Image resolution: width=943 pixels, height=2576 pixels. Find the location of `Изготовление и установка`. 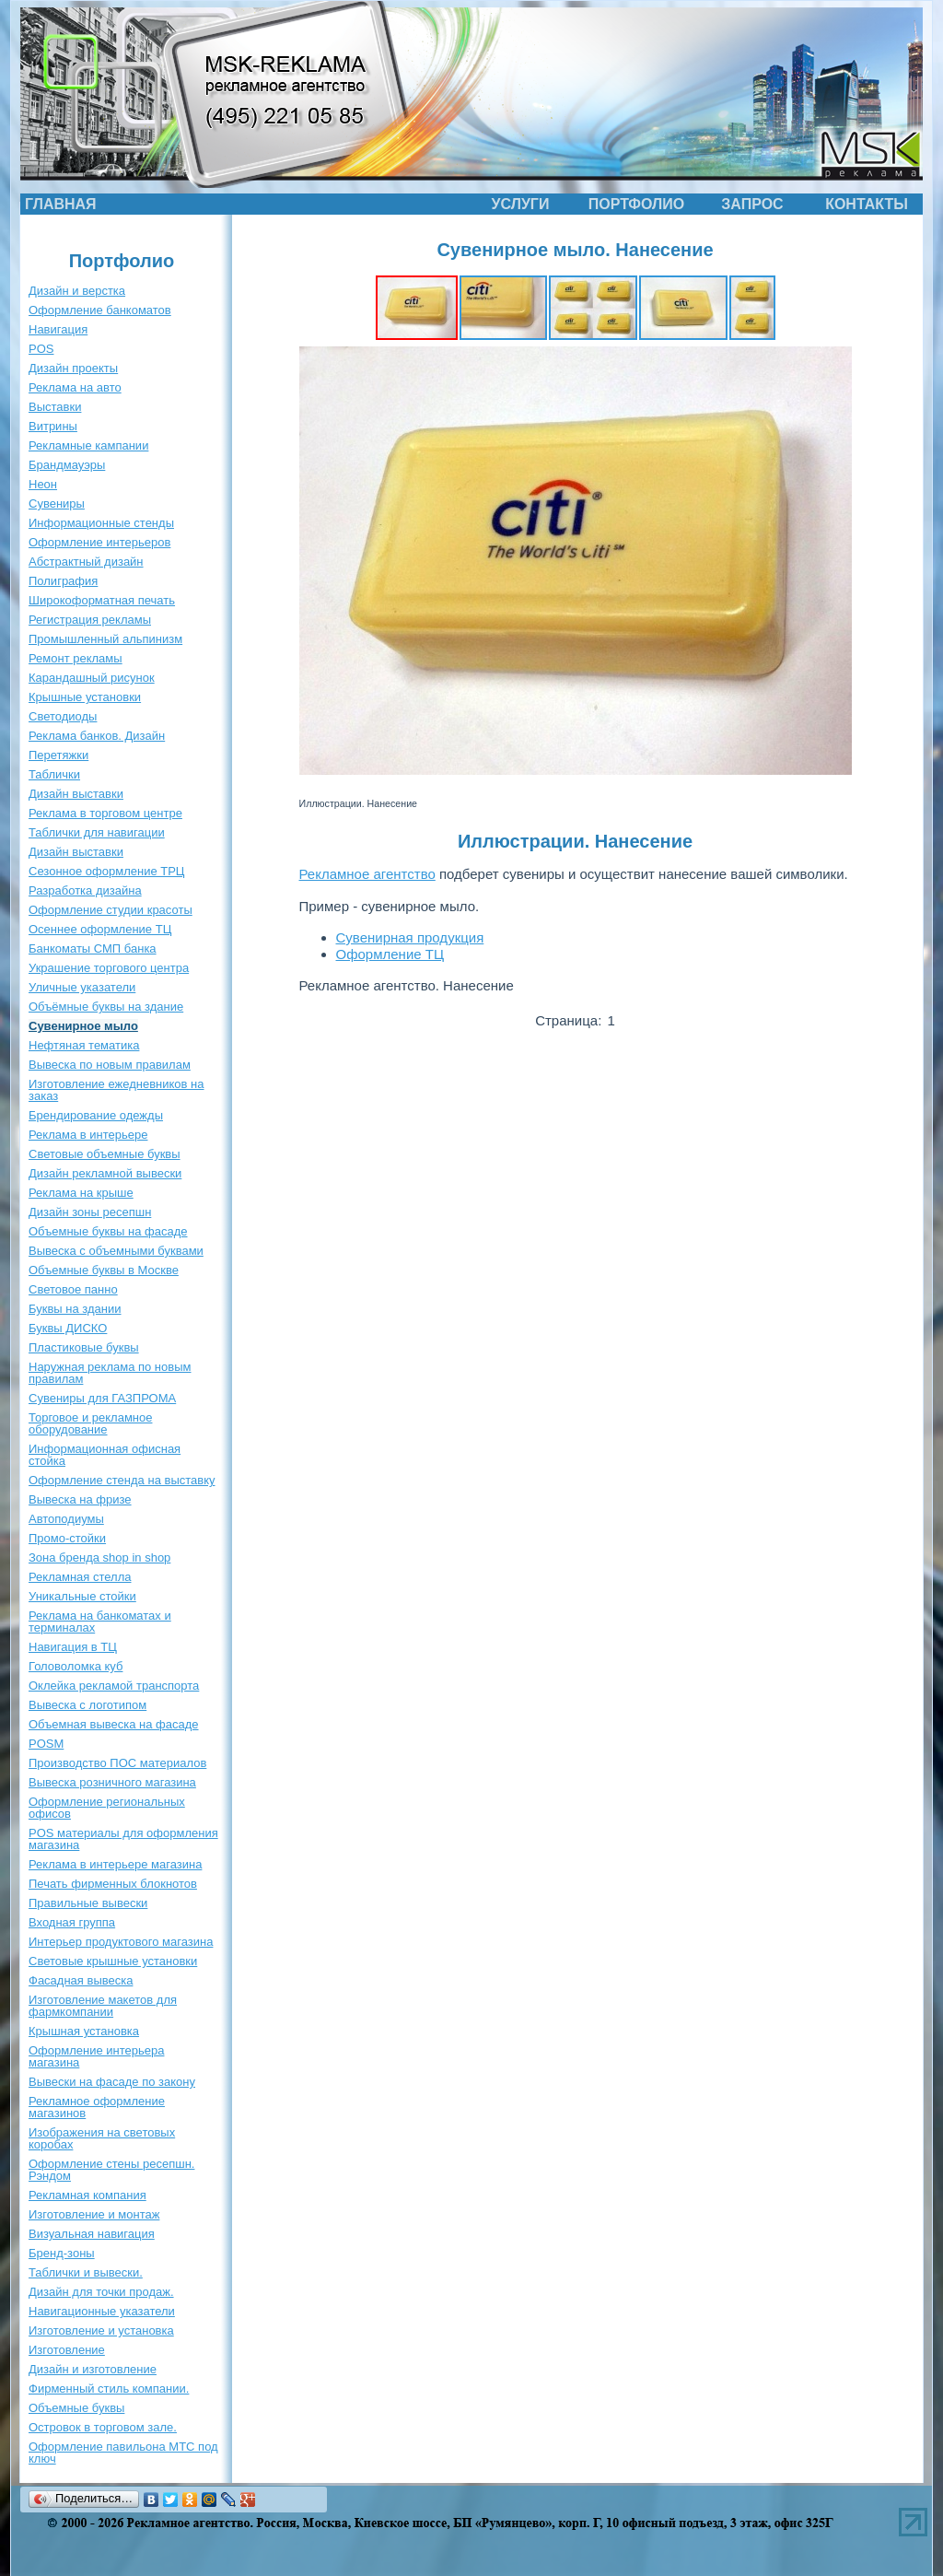

Изготовление и установка is located at coordinates (101, 2330).